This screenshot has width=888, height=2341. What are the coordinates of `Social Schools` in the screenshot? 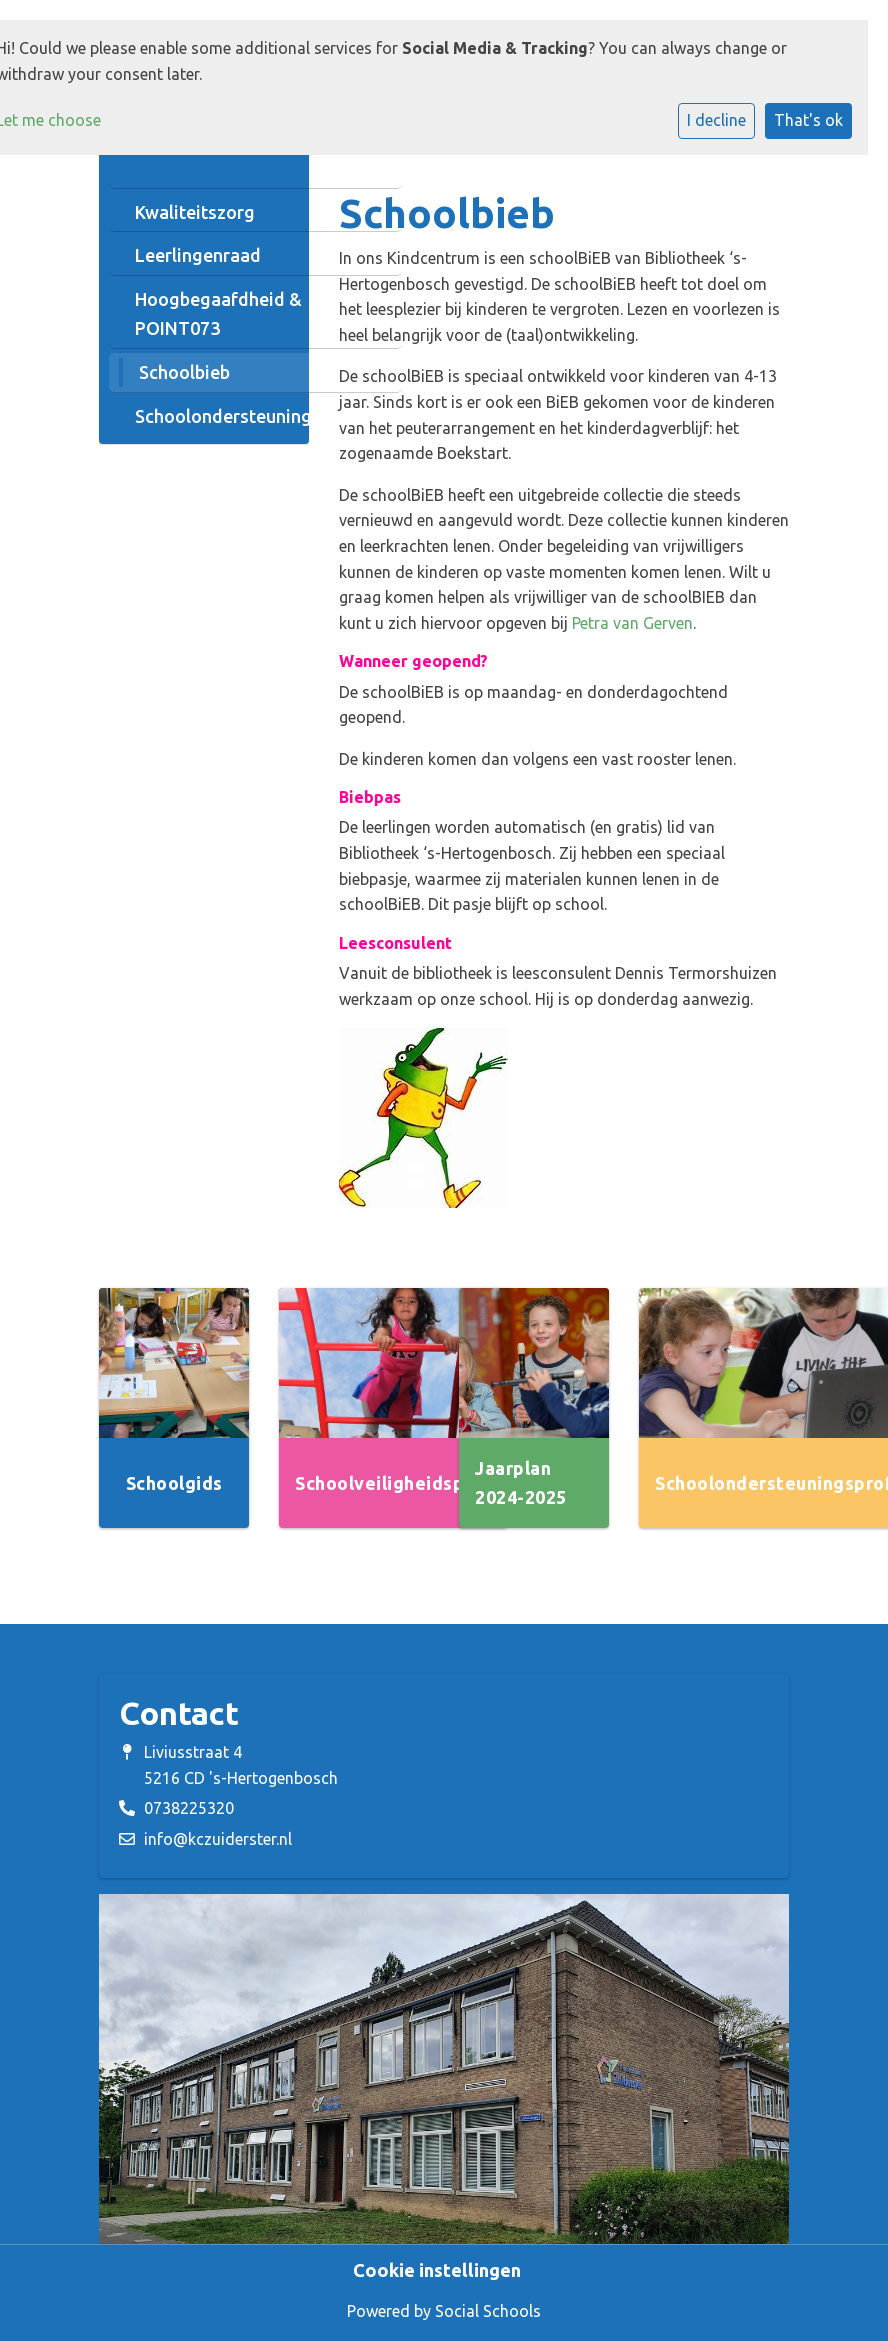 It's located at (488, 2311).